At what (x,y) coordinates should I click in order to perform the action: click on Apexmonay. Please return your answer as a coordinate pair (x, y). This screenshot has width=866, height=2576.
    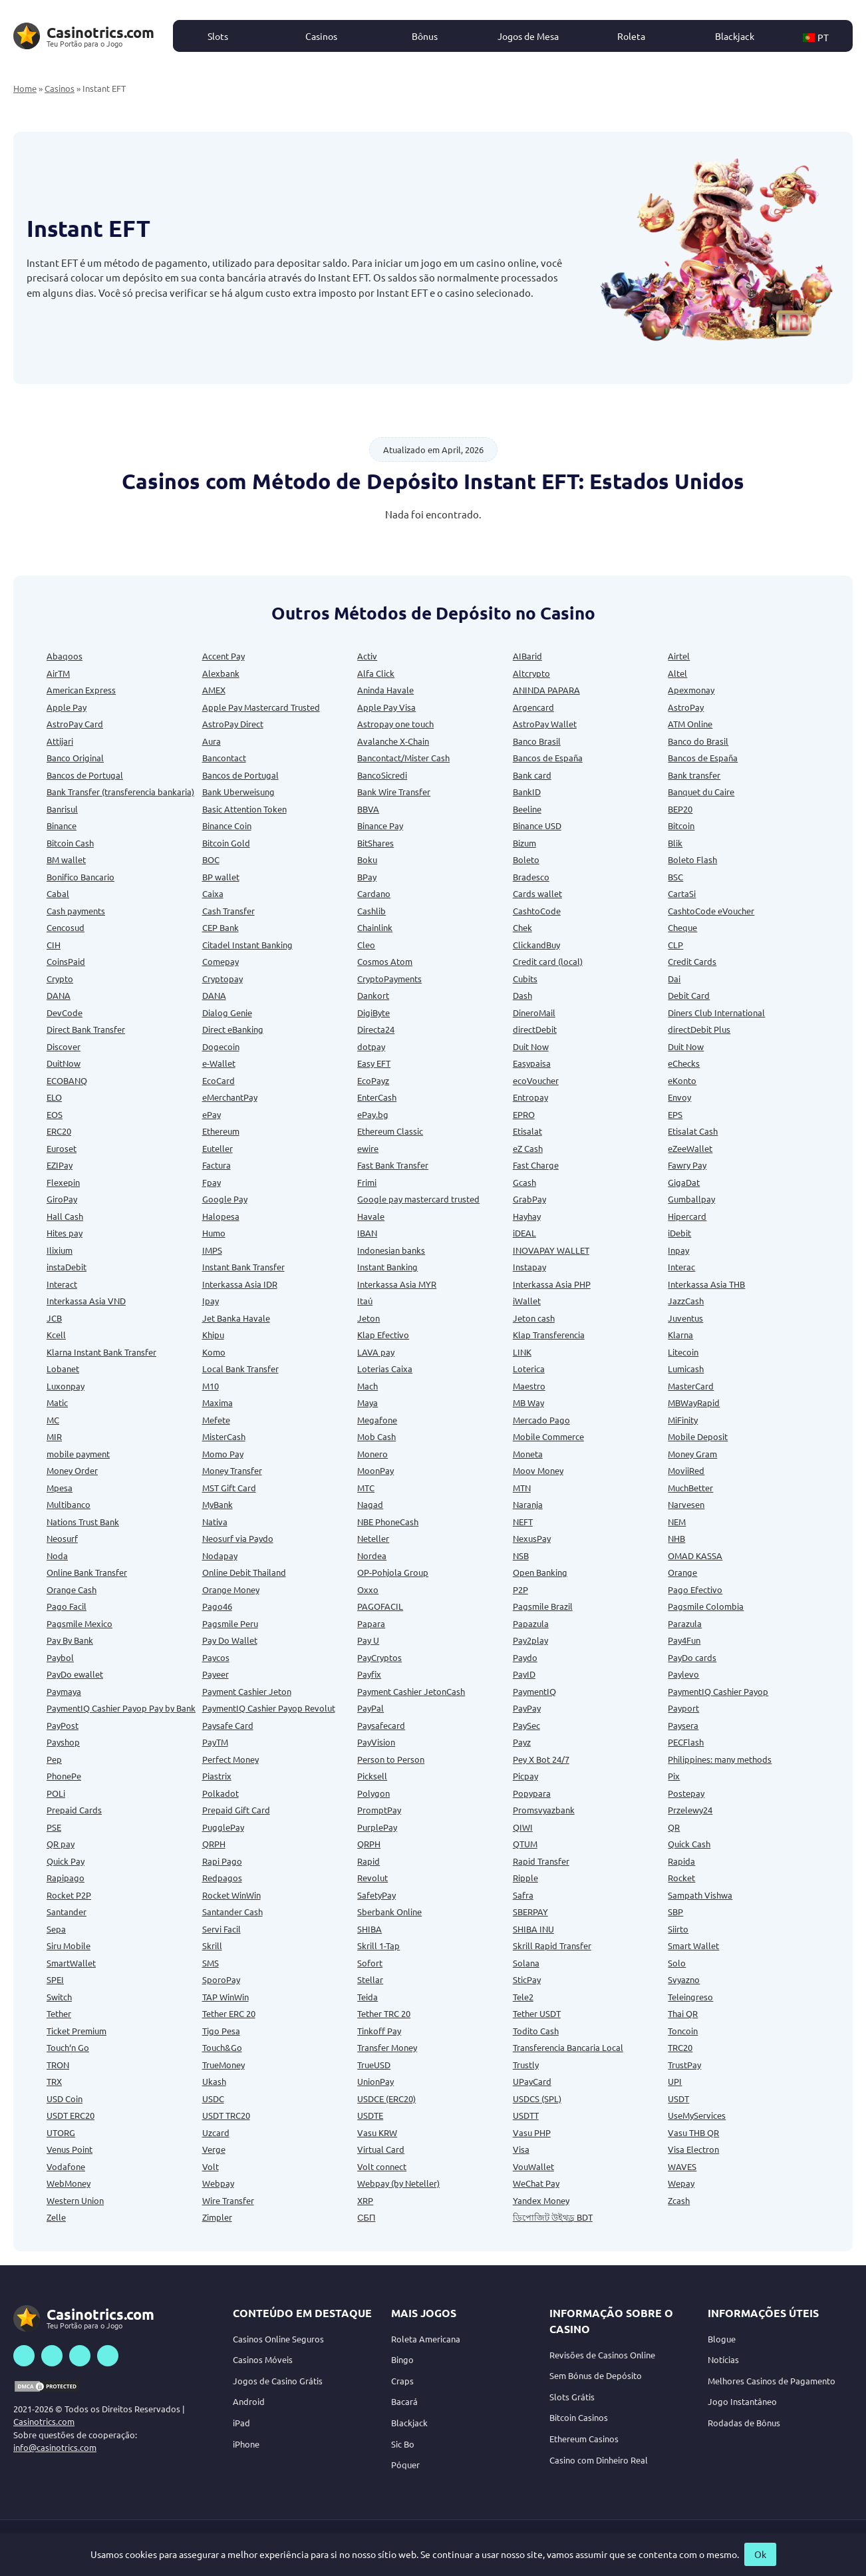
    Looking at the image, I should click on (691, 689).